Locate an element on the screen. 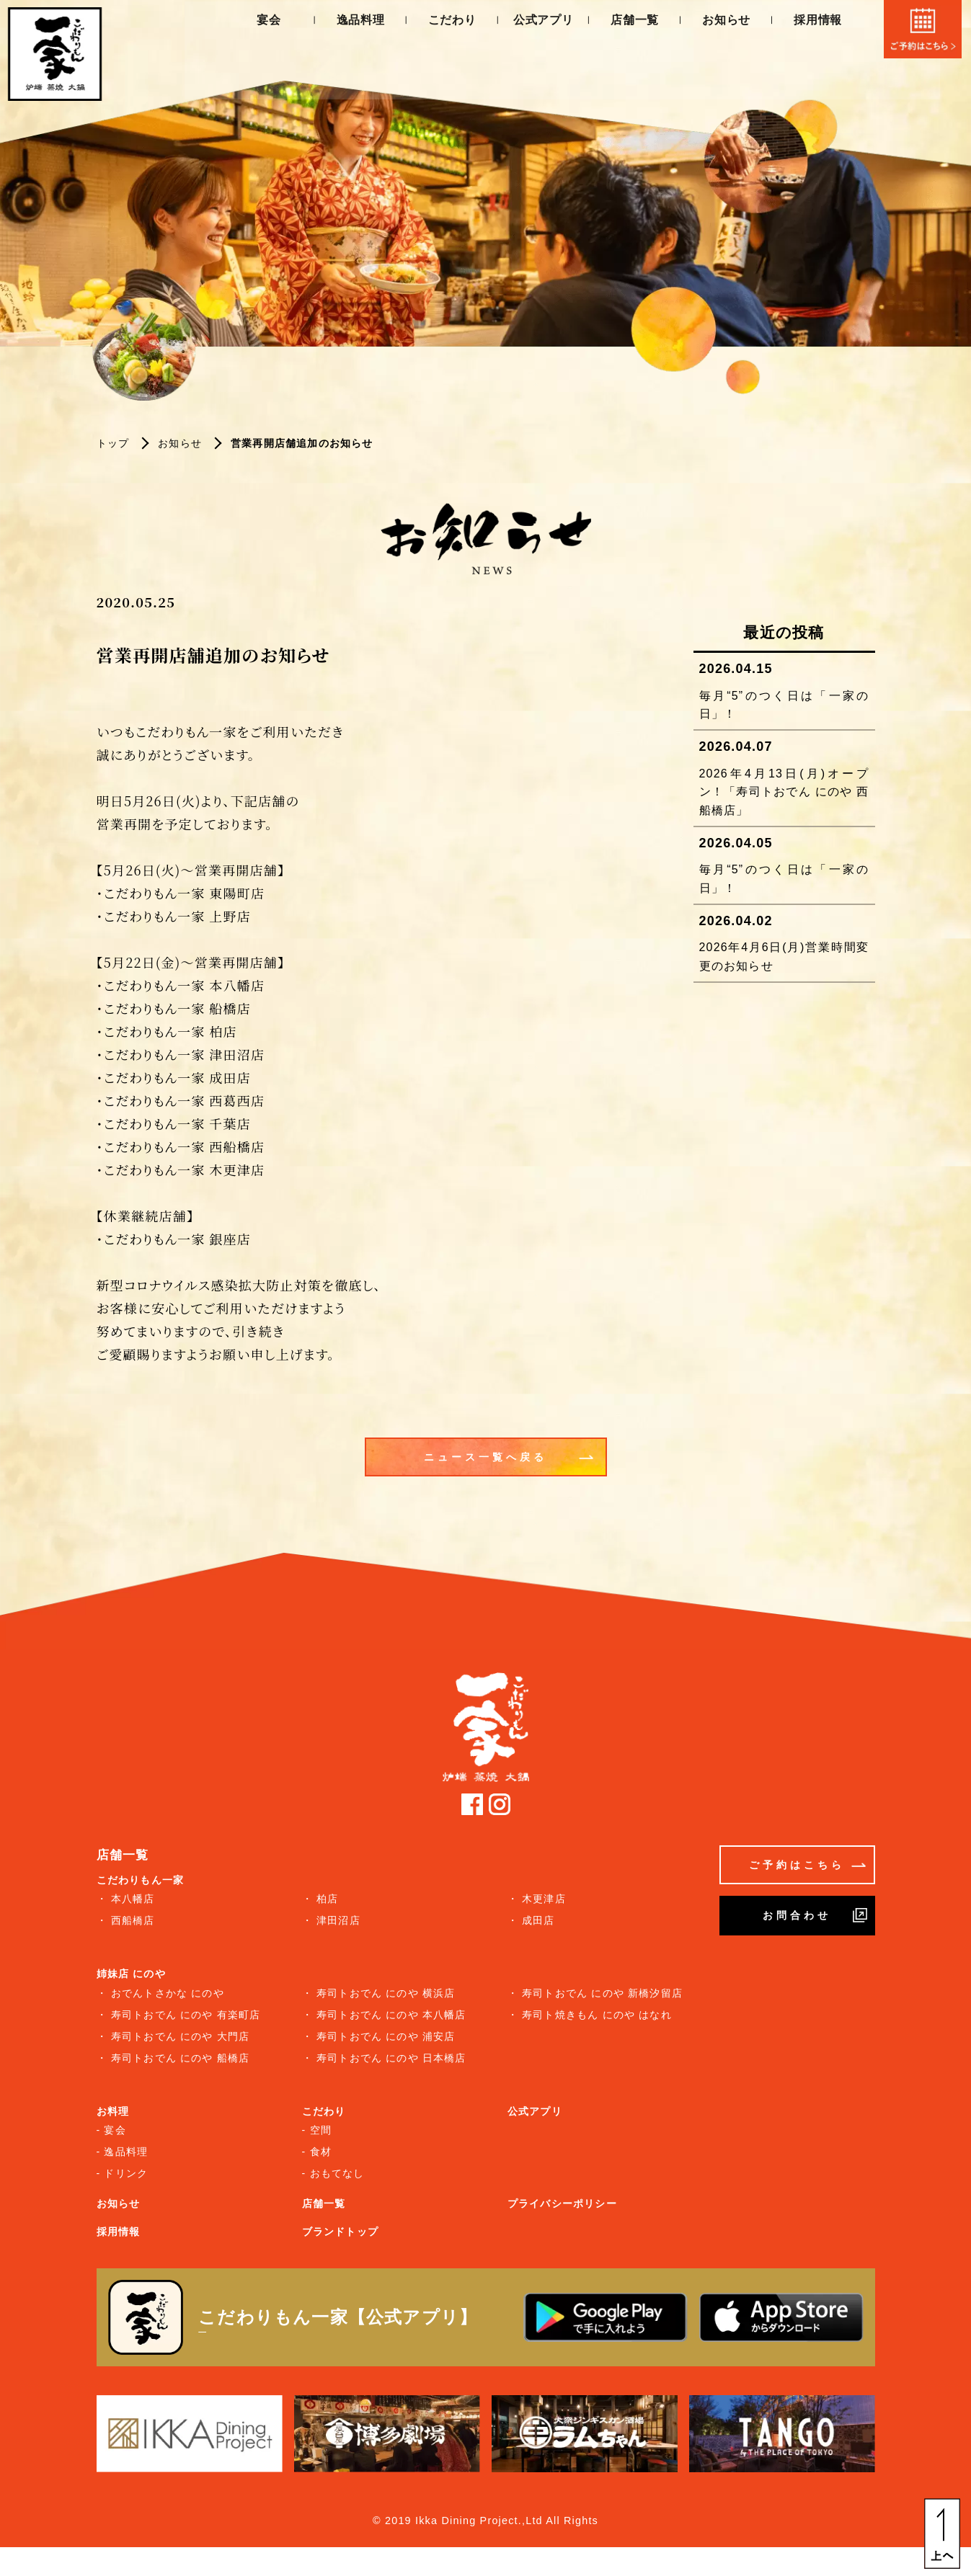  寿司トおでん にのや 横浜店 is located at coordinates (386, 1993).